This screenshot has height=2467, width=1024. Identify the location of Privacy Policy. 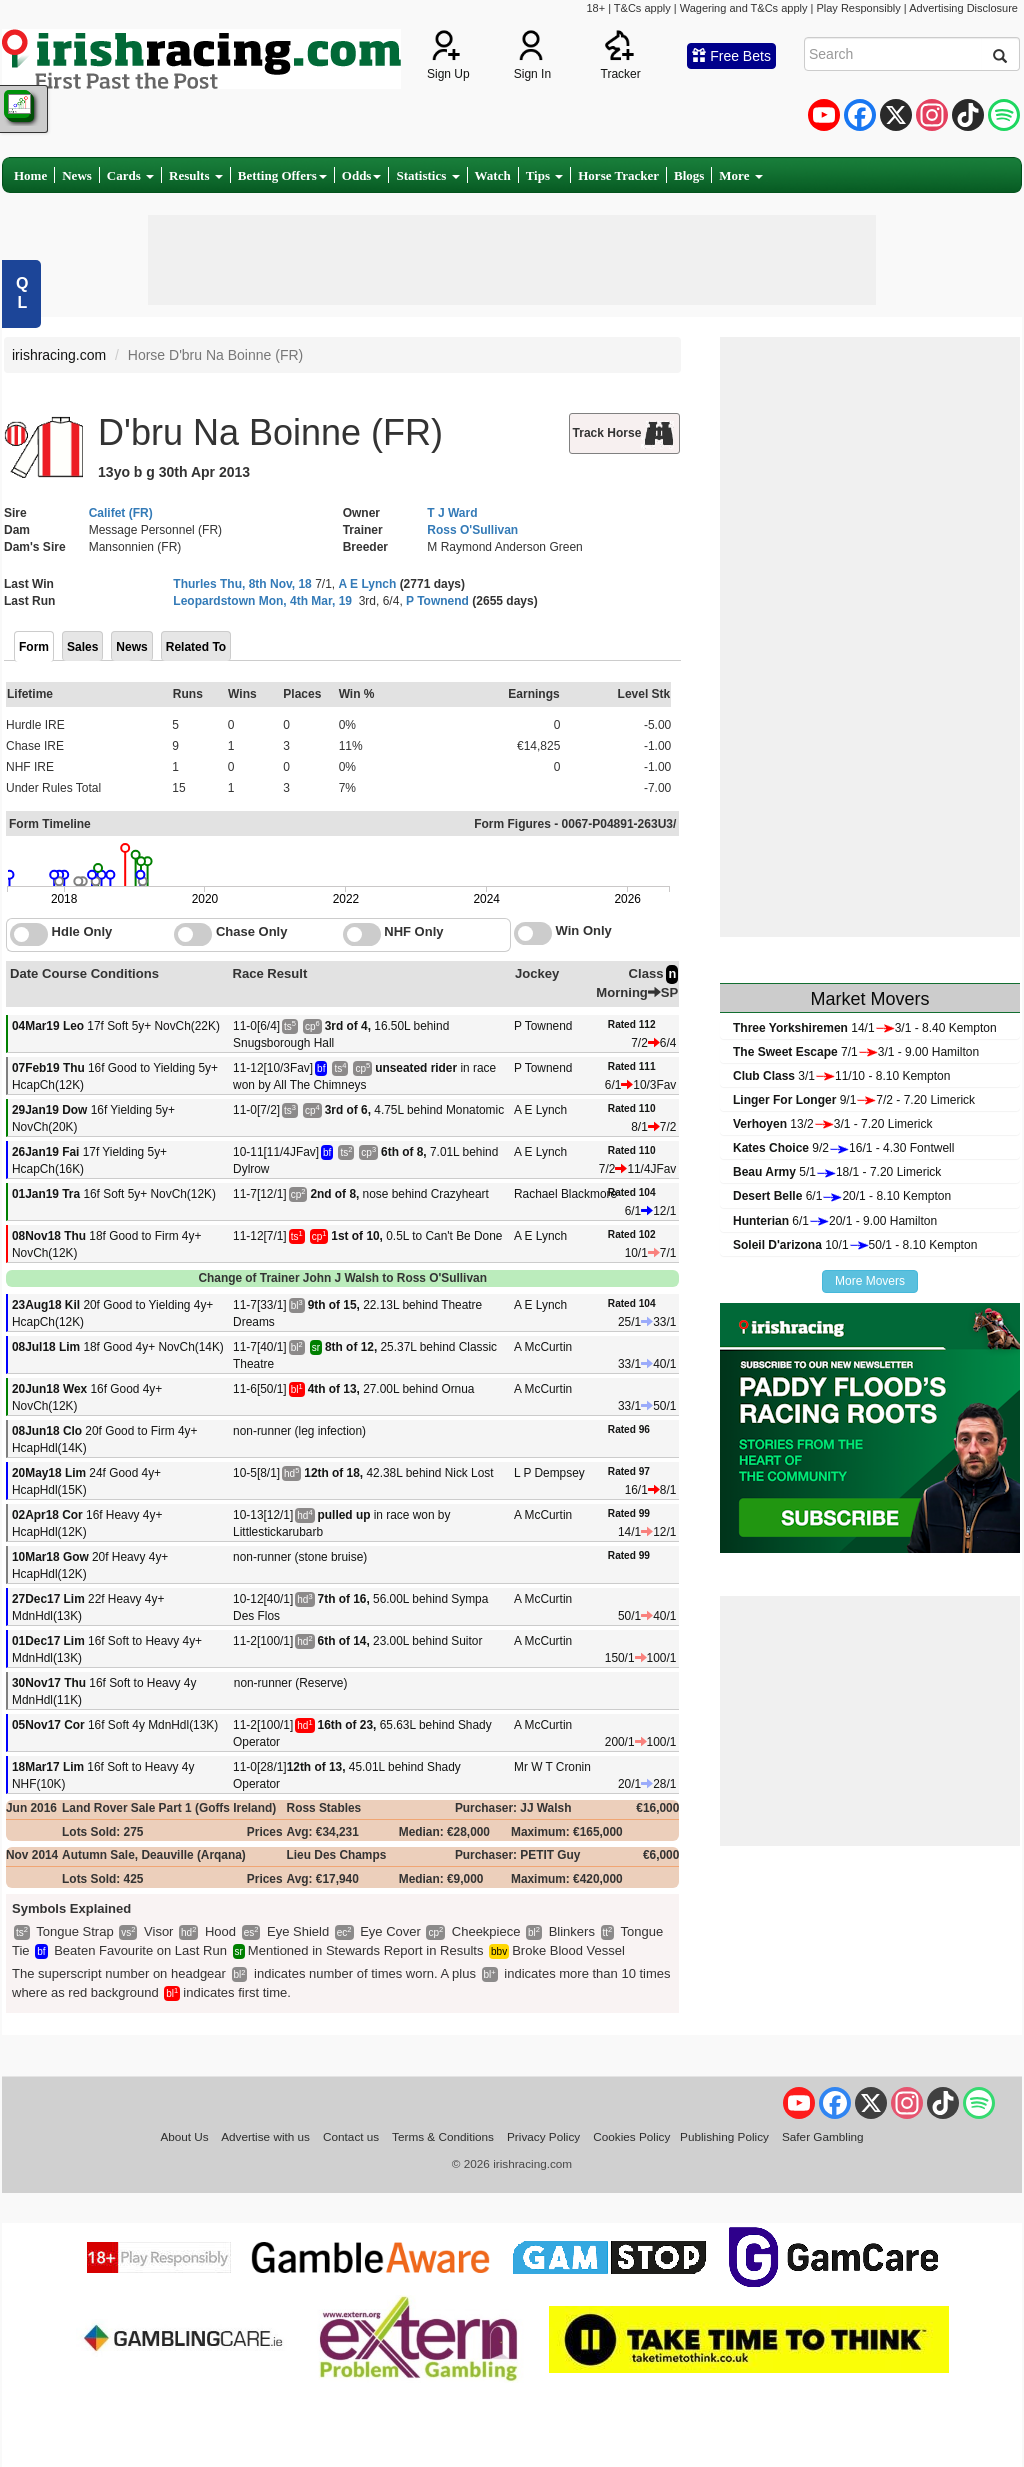
(543, 2136).